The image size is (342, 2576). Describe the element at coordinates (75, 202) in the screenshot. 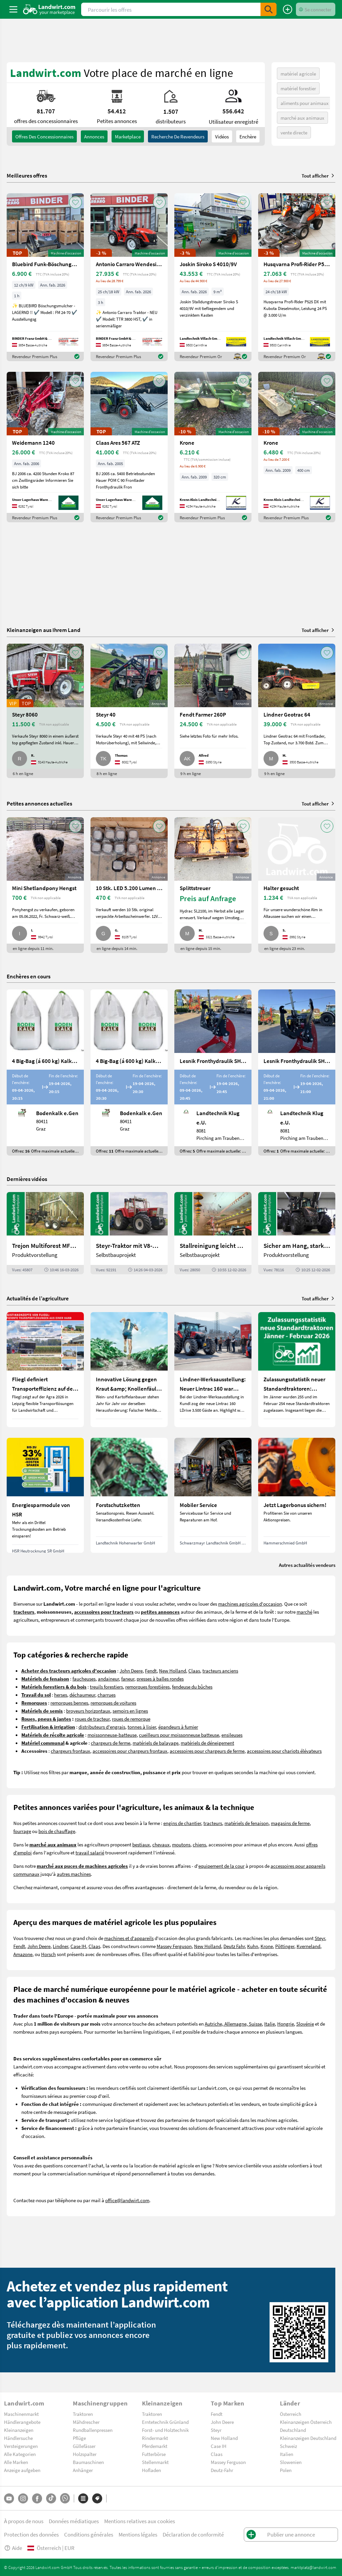

I see `[AddToFavorite]` at that location.